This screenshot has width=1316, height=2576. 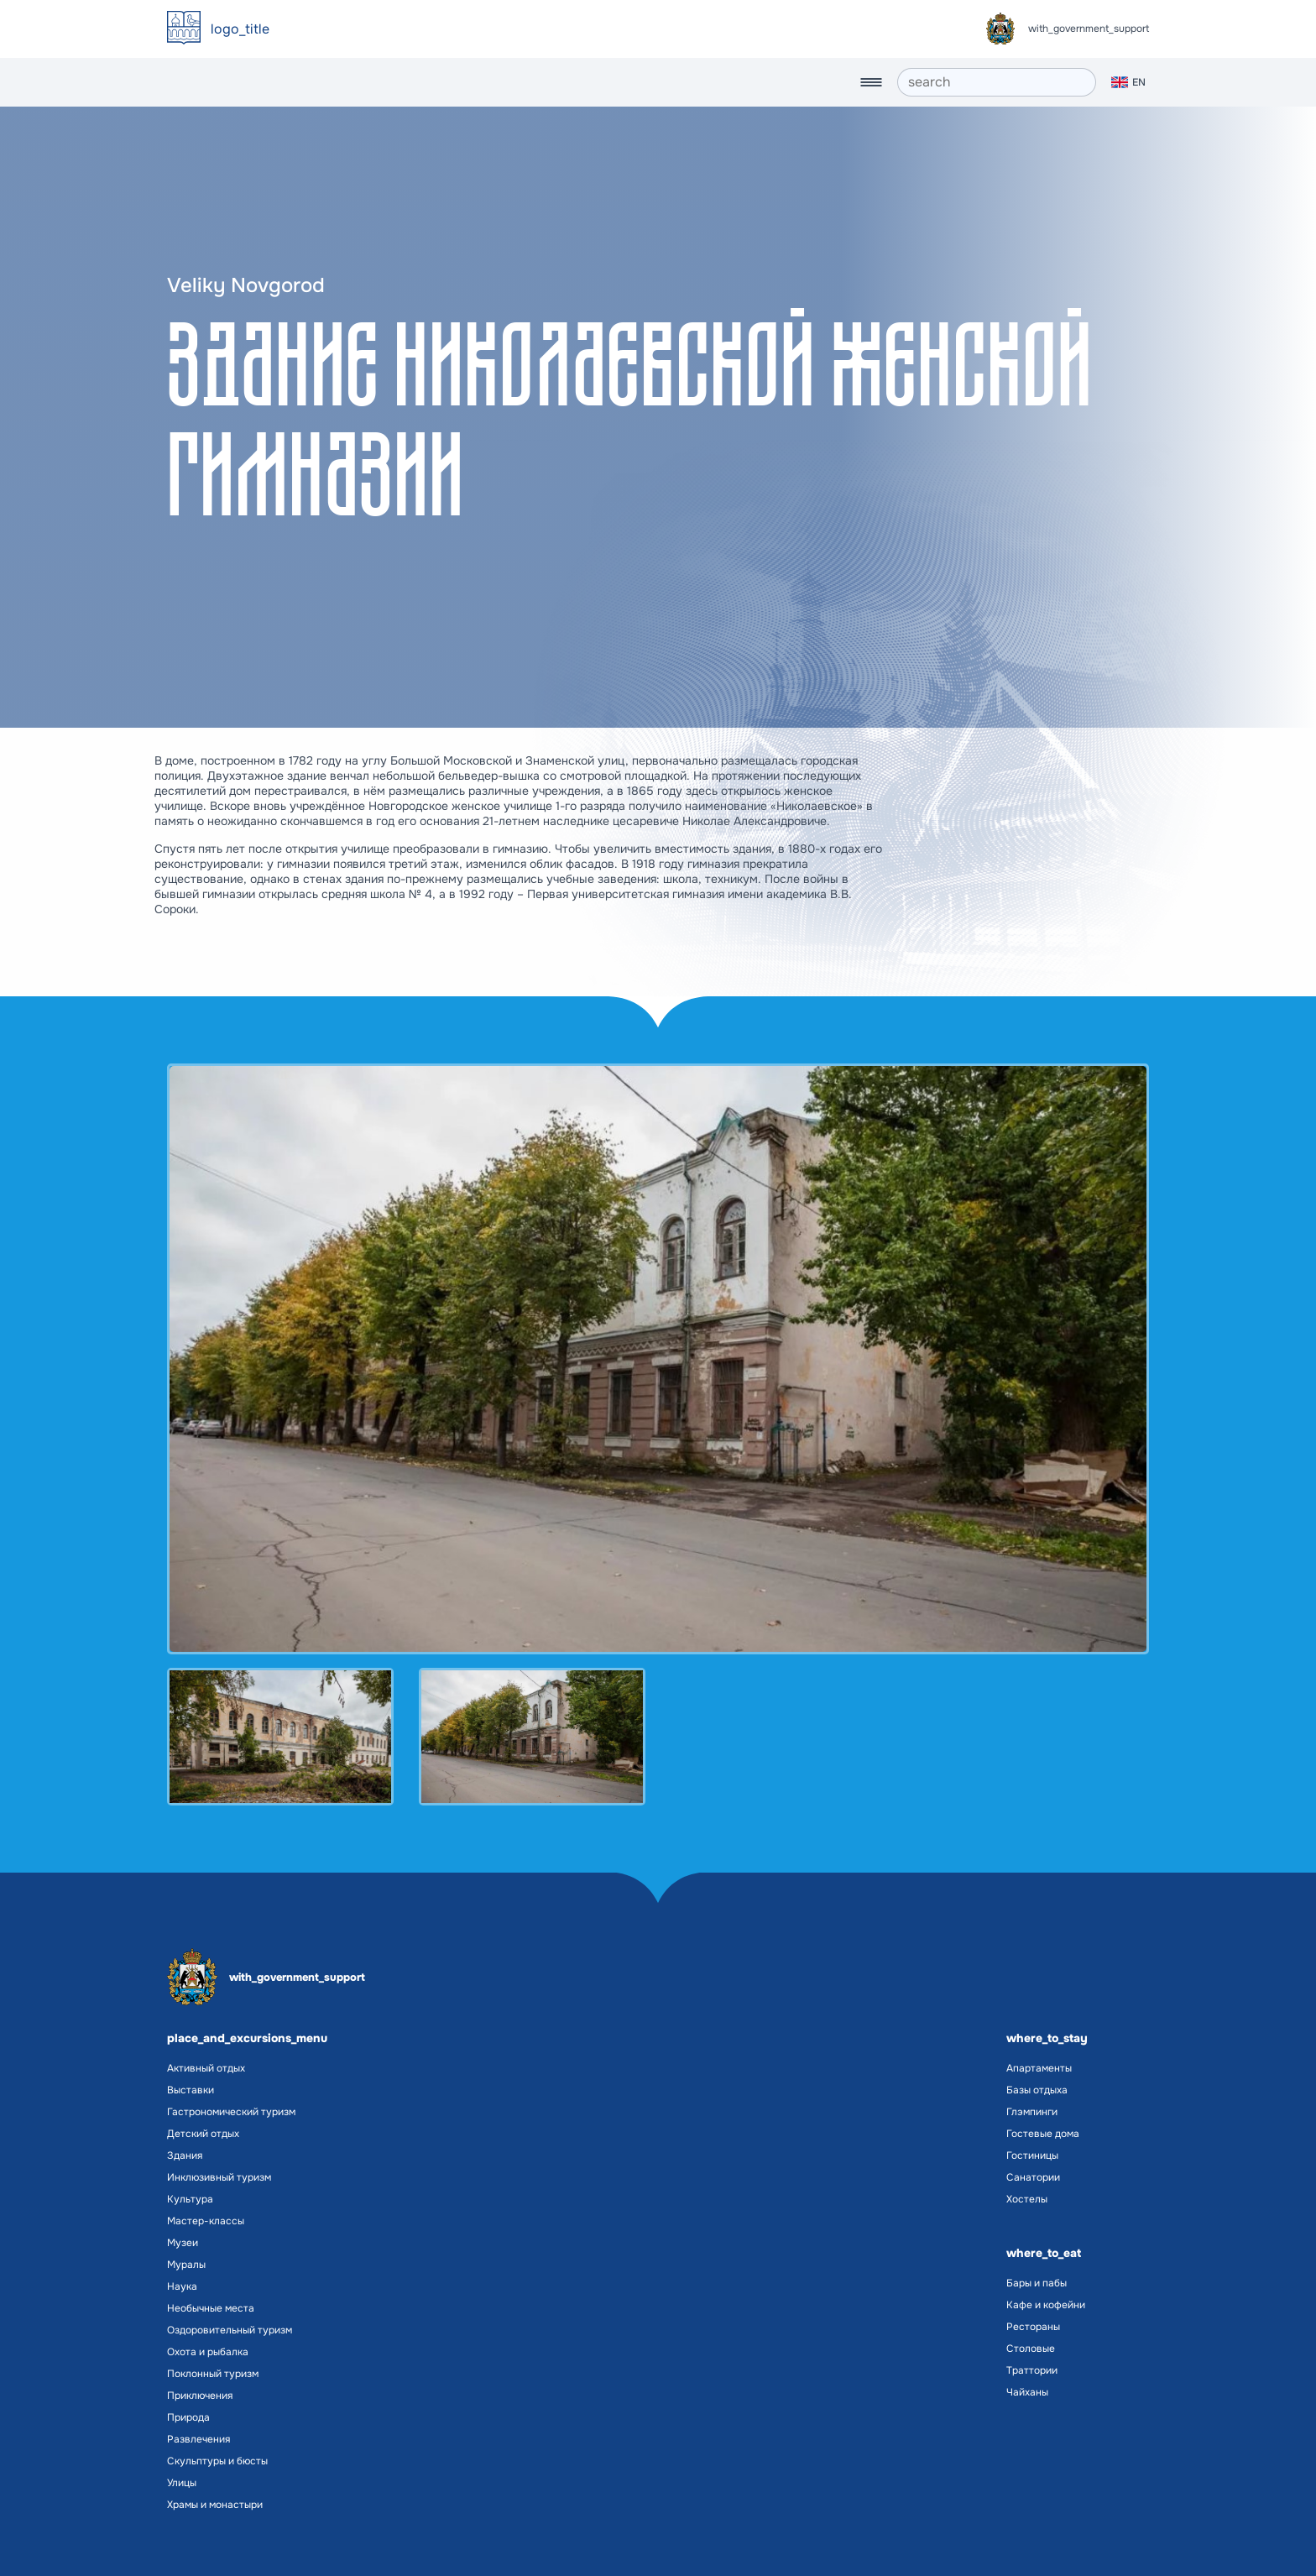 What do you see at coordinates (231, 2112) in the screenshot?
I see `Гастрономический туризм` at bounding box center [231, 2112].